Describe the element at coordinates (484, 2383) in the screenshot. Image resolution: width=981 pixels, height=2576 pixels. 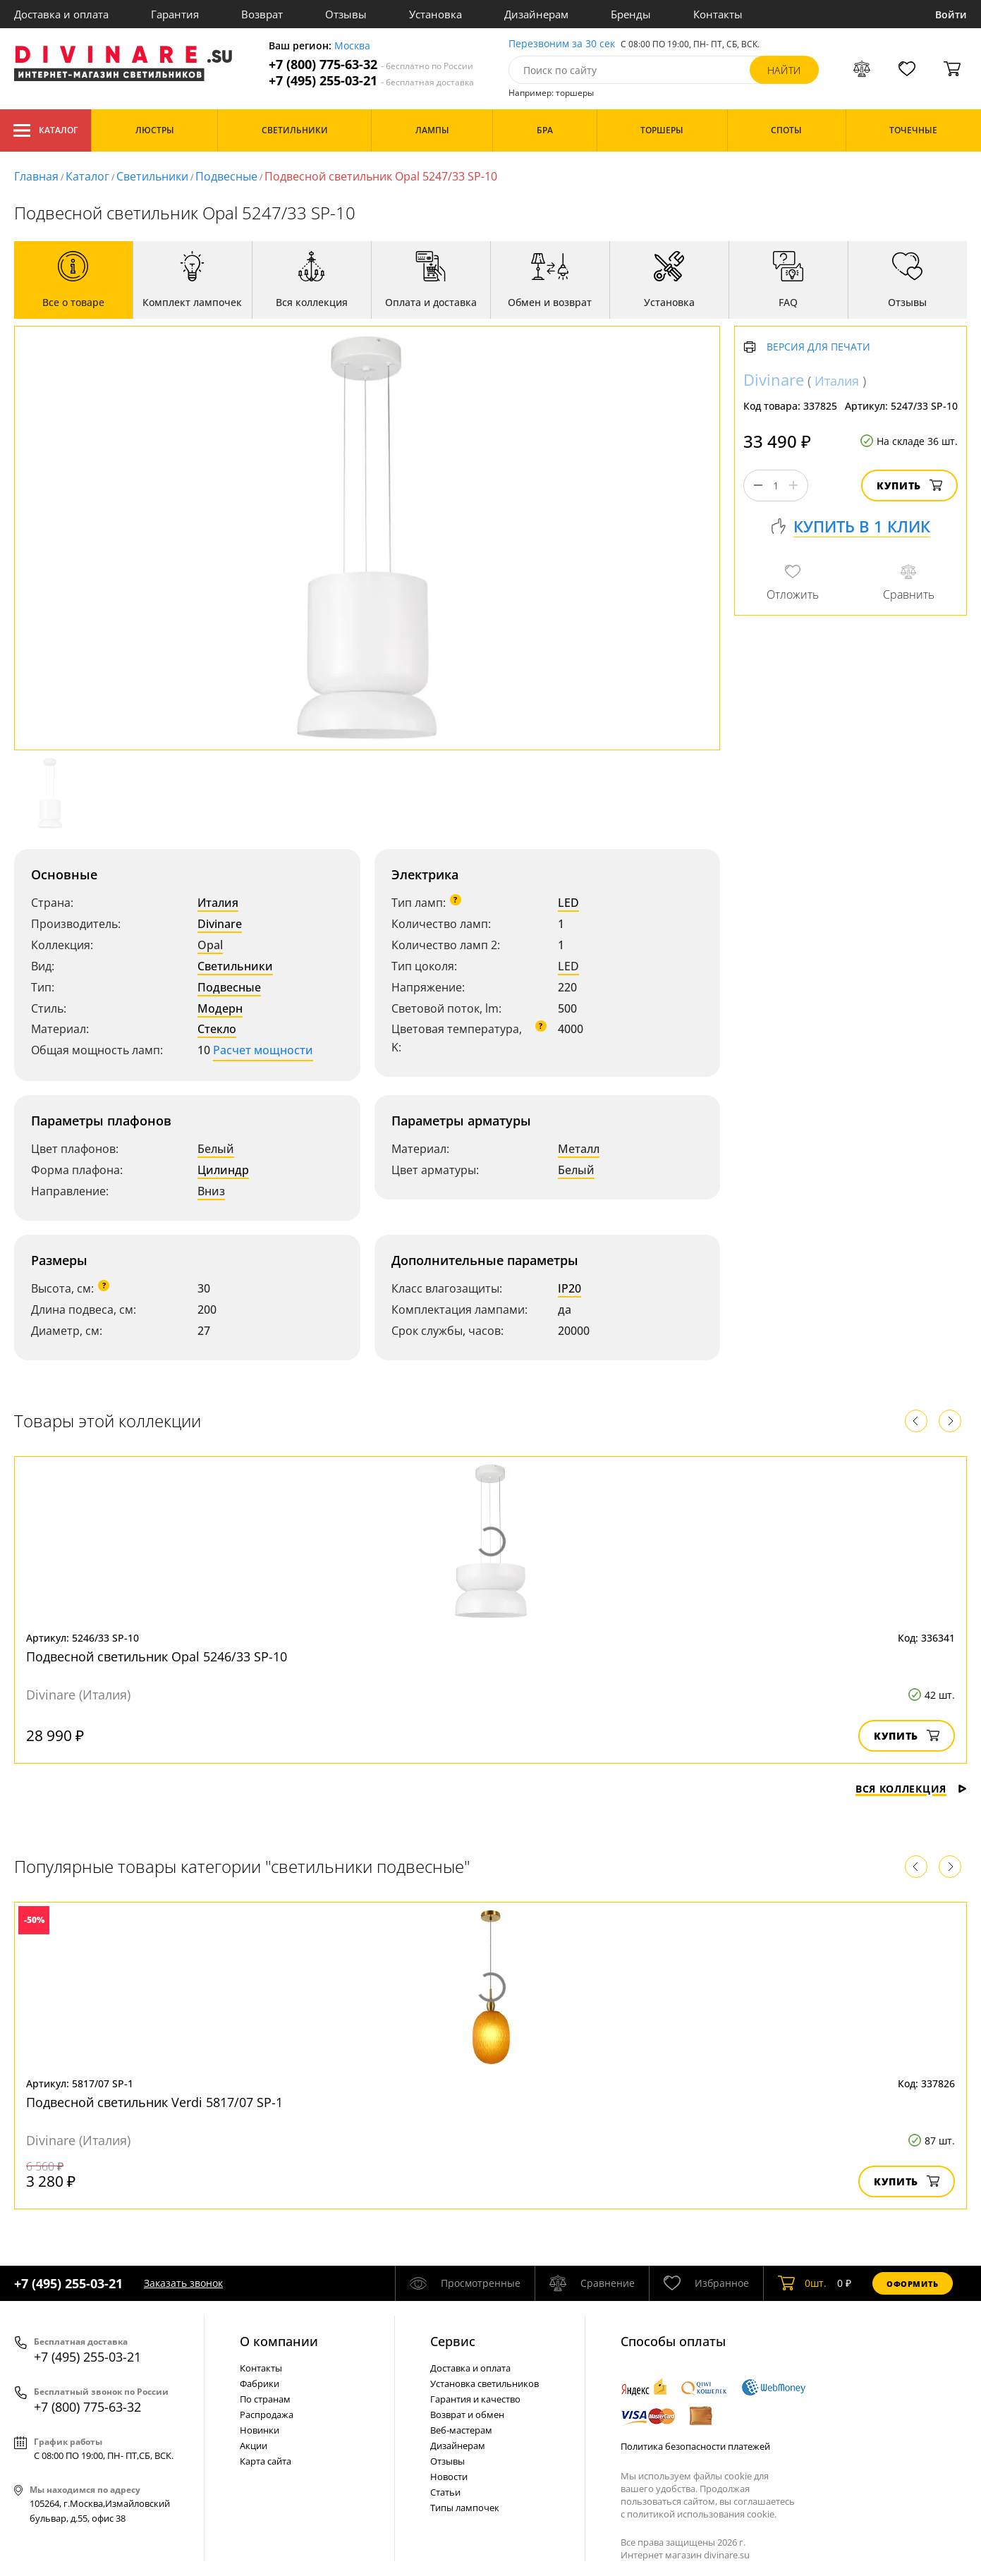
I see `Установка светильников` at that location.